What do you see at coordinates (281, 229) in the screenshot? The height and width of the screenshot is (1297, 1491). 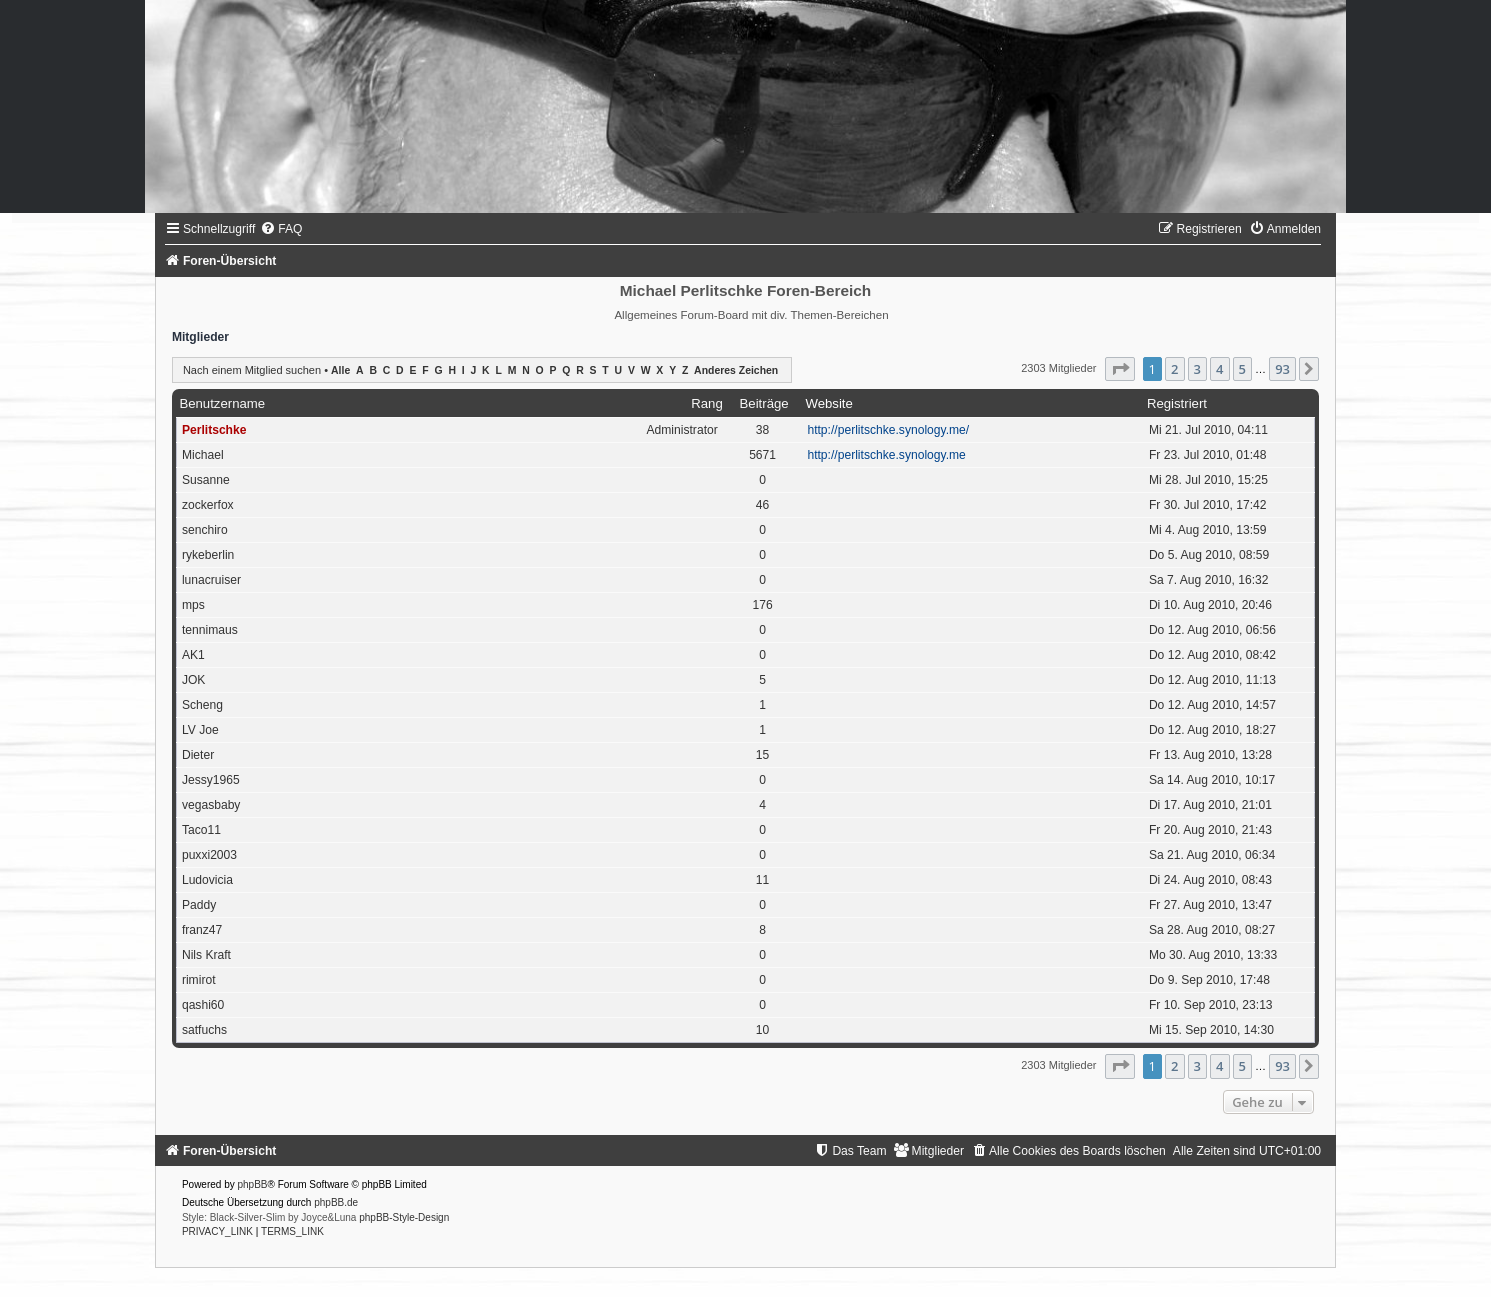 I see `[menuitem]` at bounding box center [281, 229].